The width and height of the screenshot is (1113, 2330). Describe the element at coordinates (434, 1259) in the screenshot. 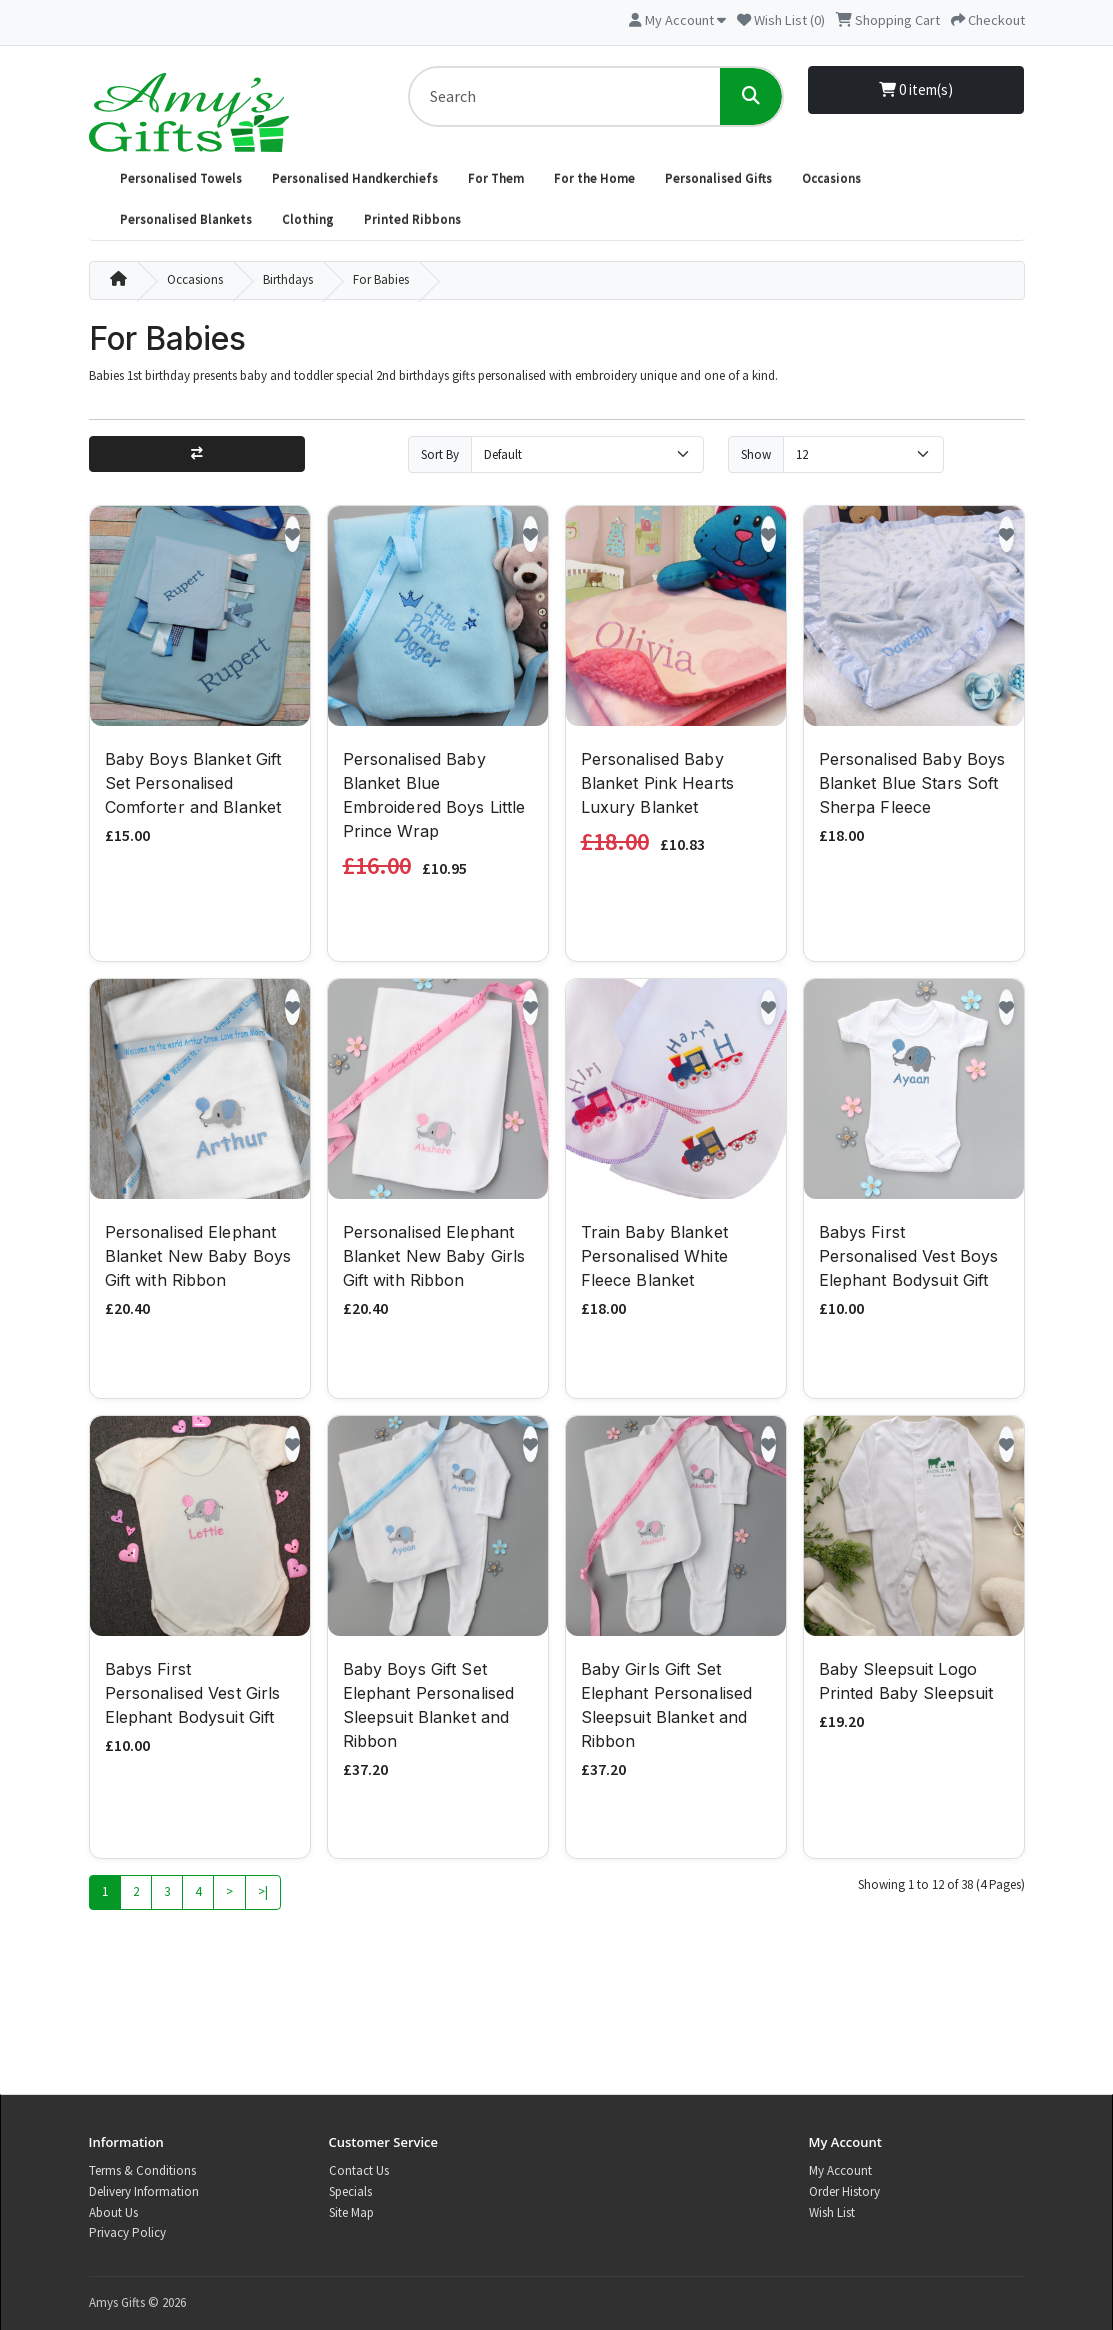

I see `Personalised Elephant Blanket New Baby Girls Gift with Ribbon` at that location.